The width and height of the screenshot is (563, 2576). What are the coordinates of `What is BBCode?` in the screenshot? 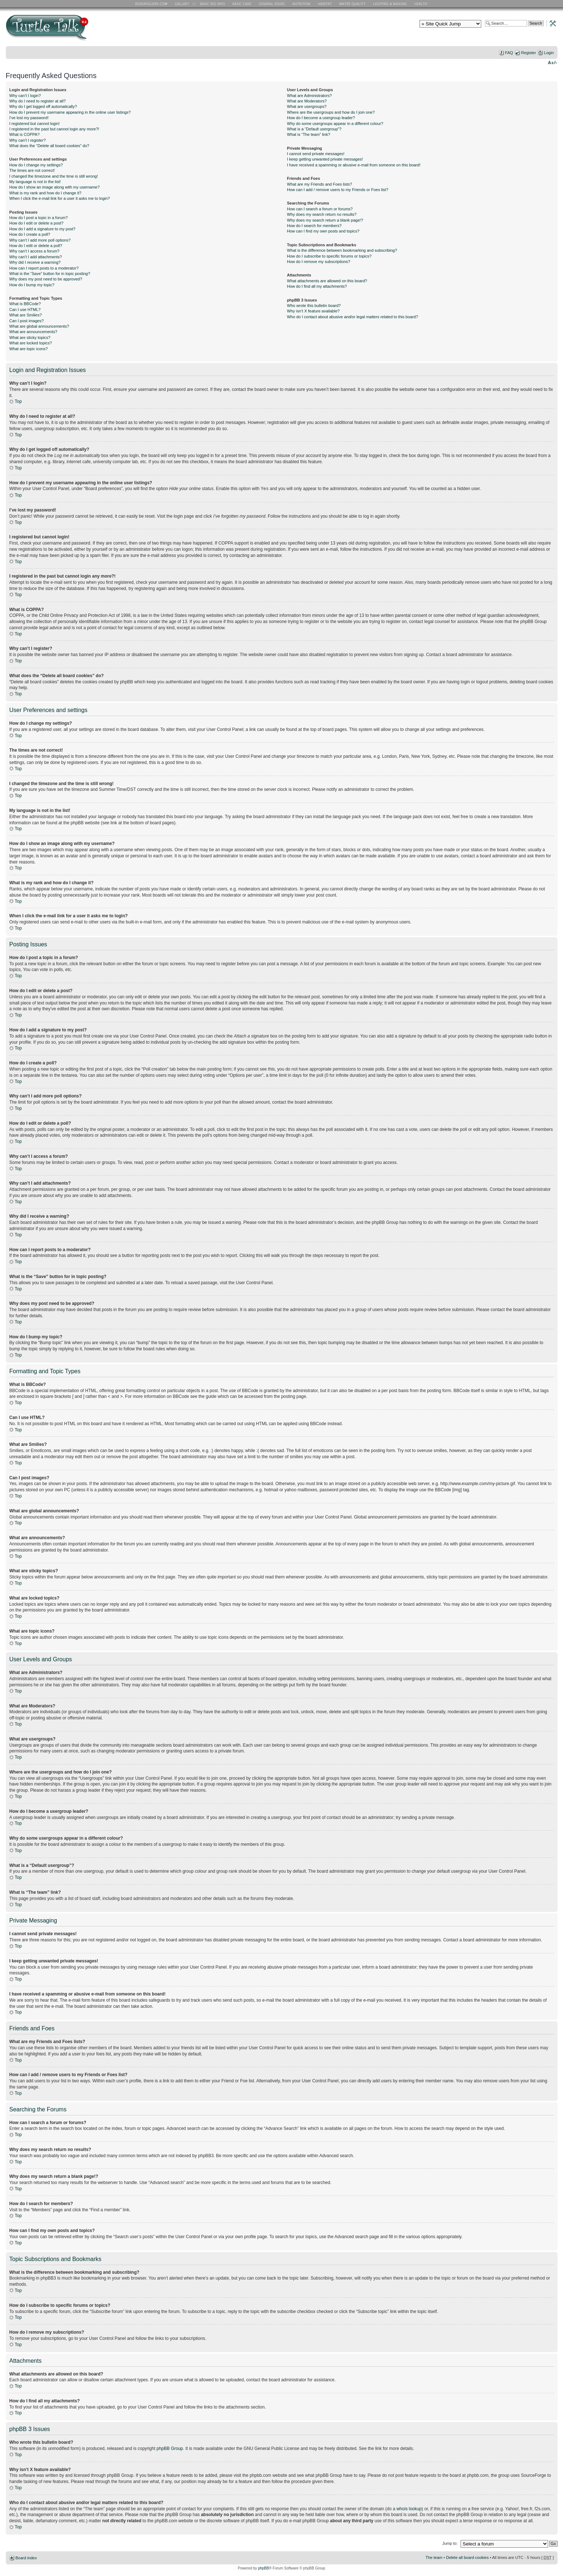 It's located at (25, 304).